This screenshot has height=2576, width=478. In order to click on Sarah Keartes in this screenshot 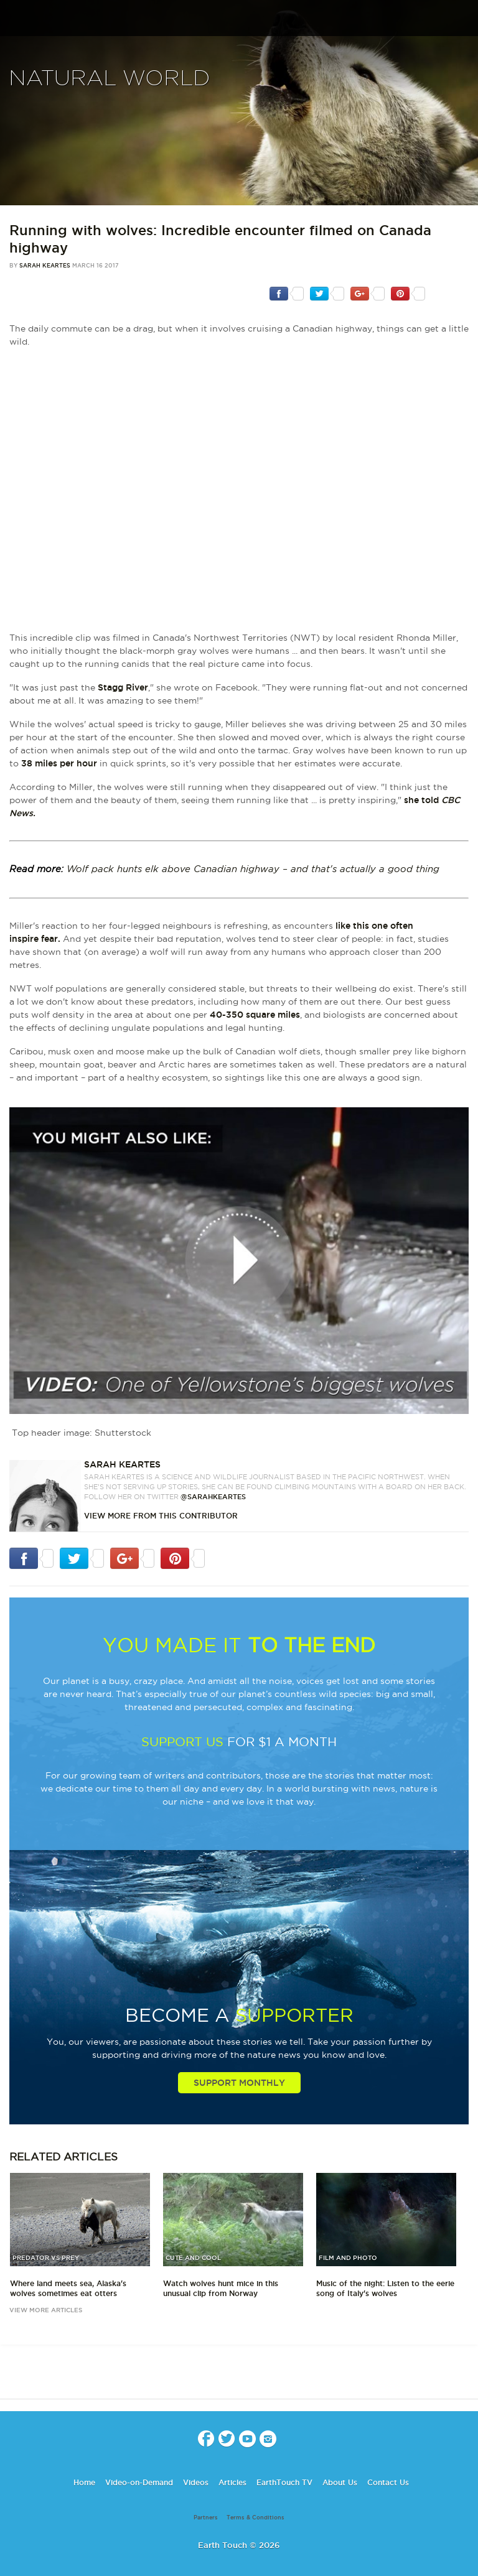, I will do `click(44, 266)`.